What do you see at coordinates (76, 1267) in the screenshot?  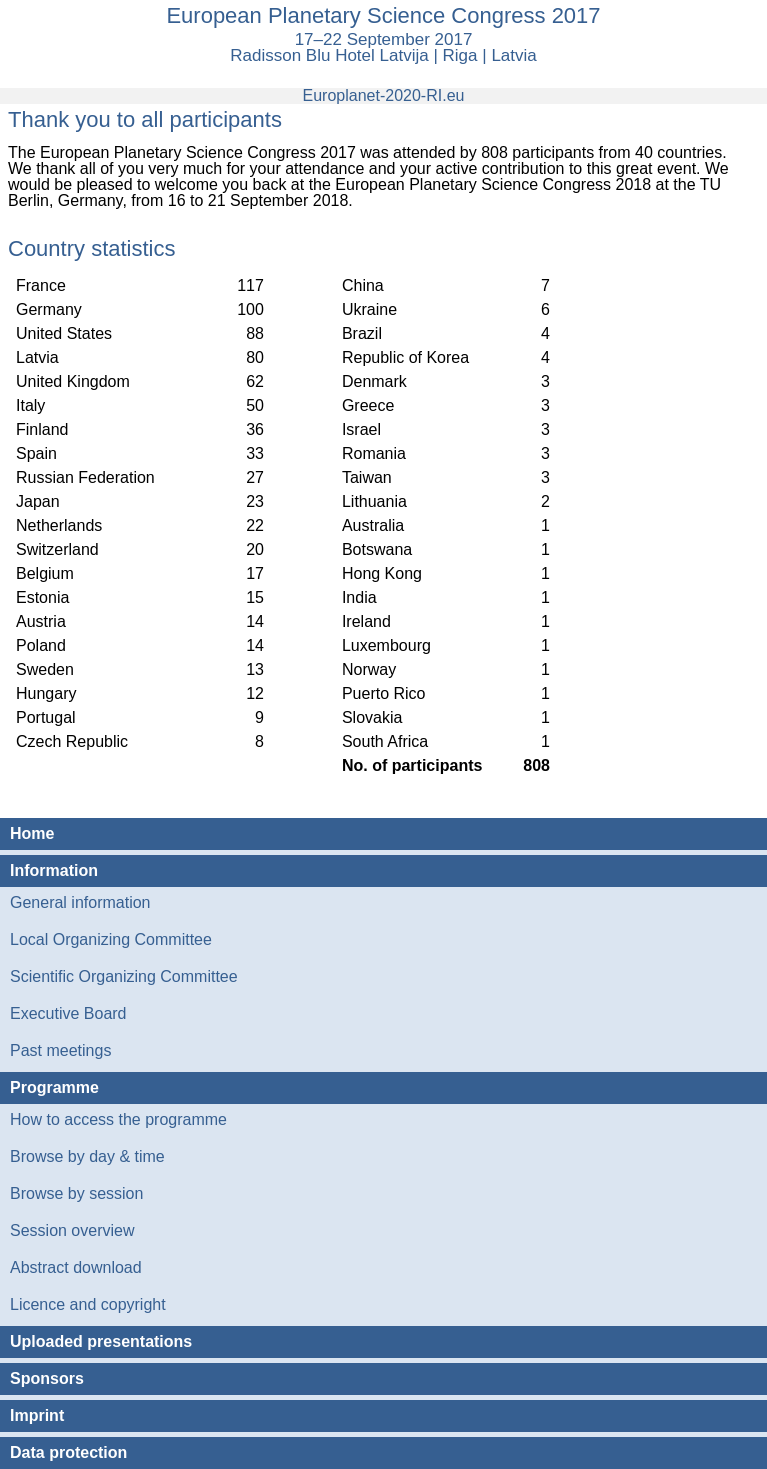 I see `Abstract download` at bounding box center [76, 1267].